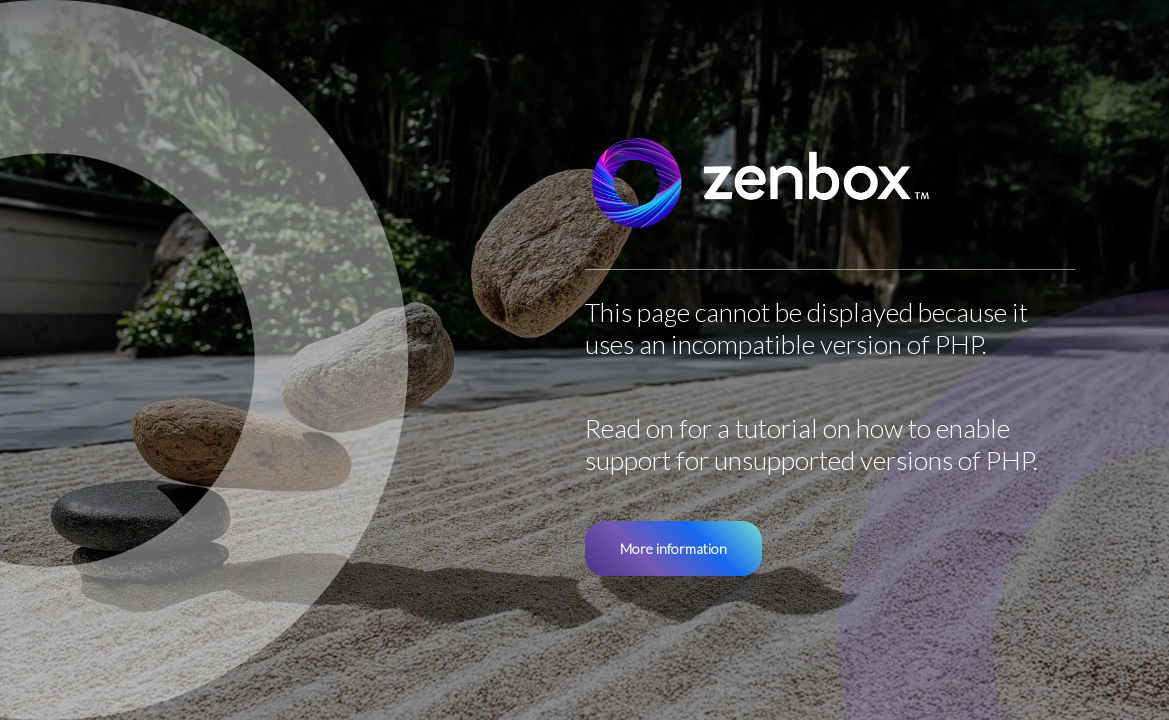 This screenshot has width=1169, height=720. I want to click on More information, so click(673, 548).